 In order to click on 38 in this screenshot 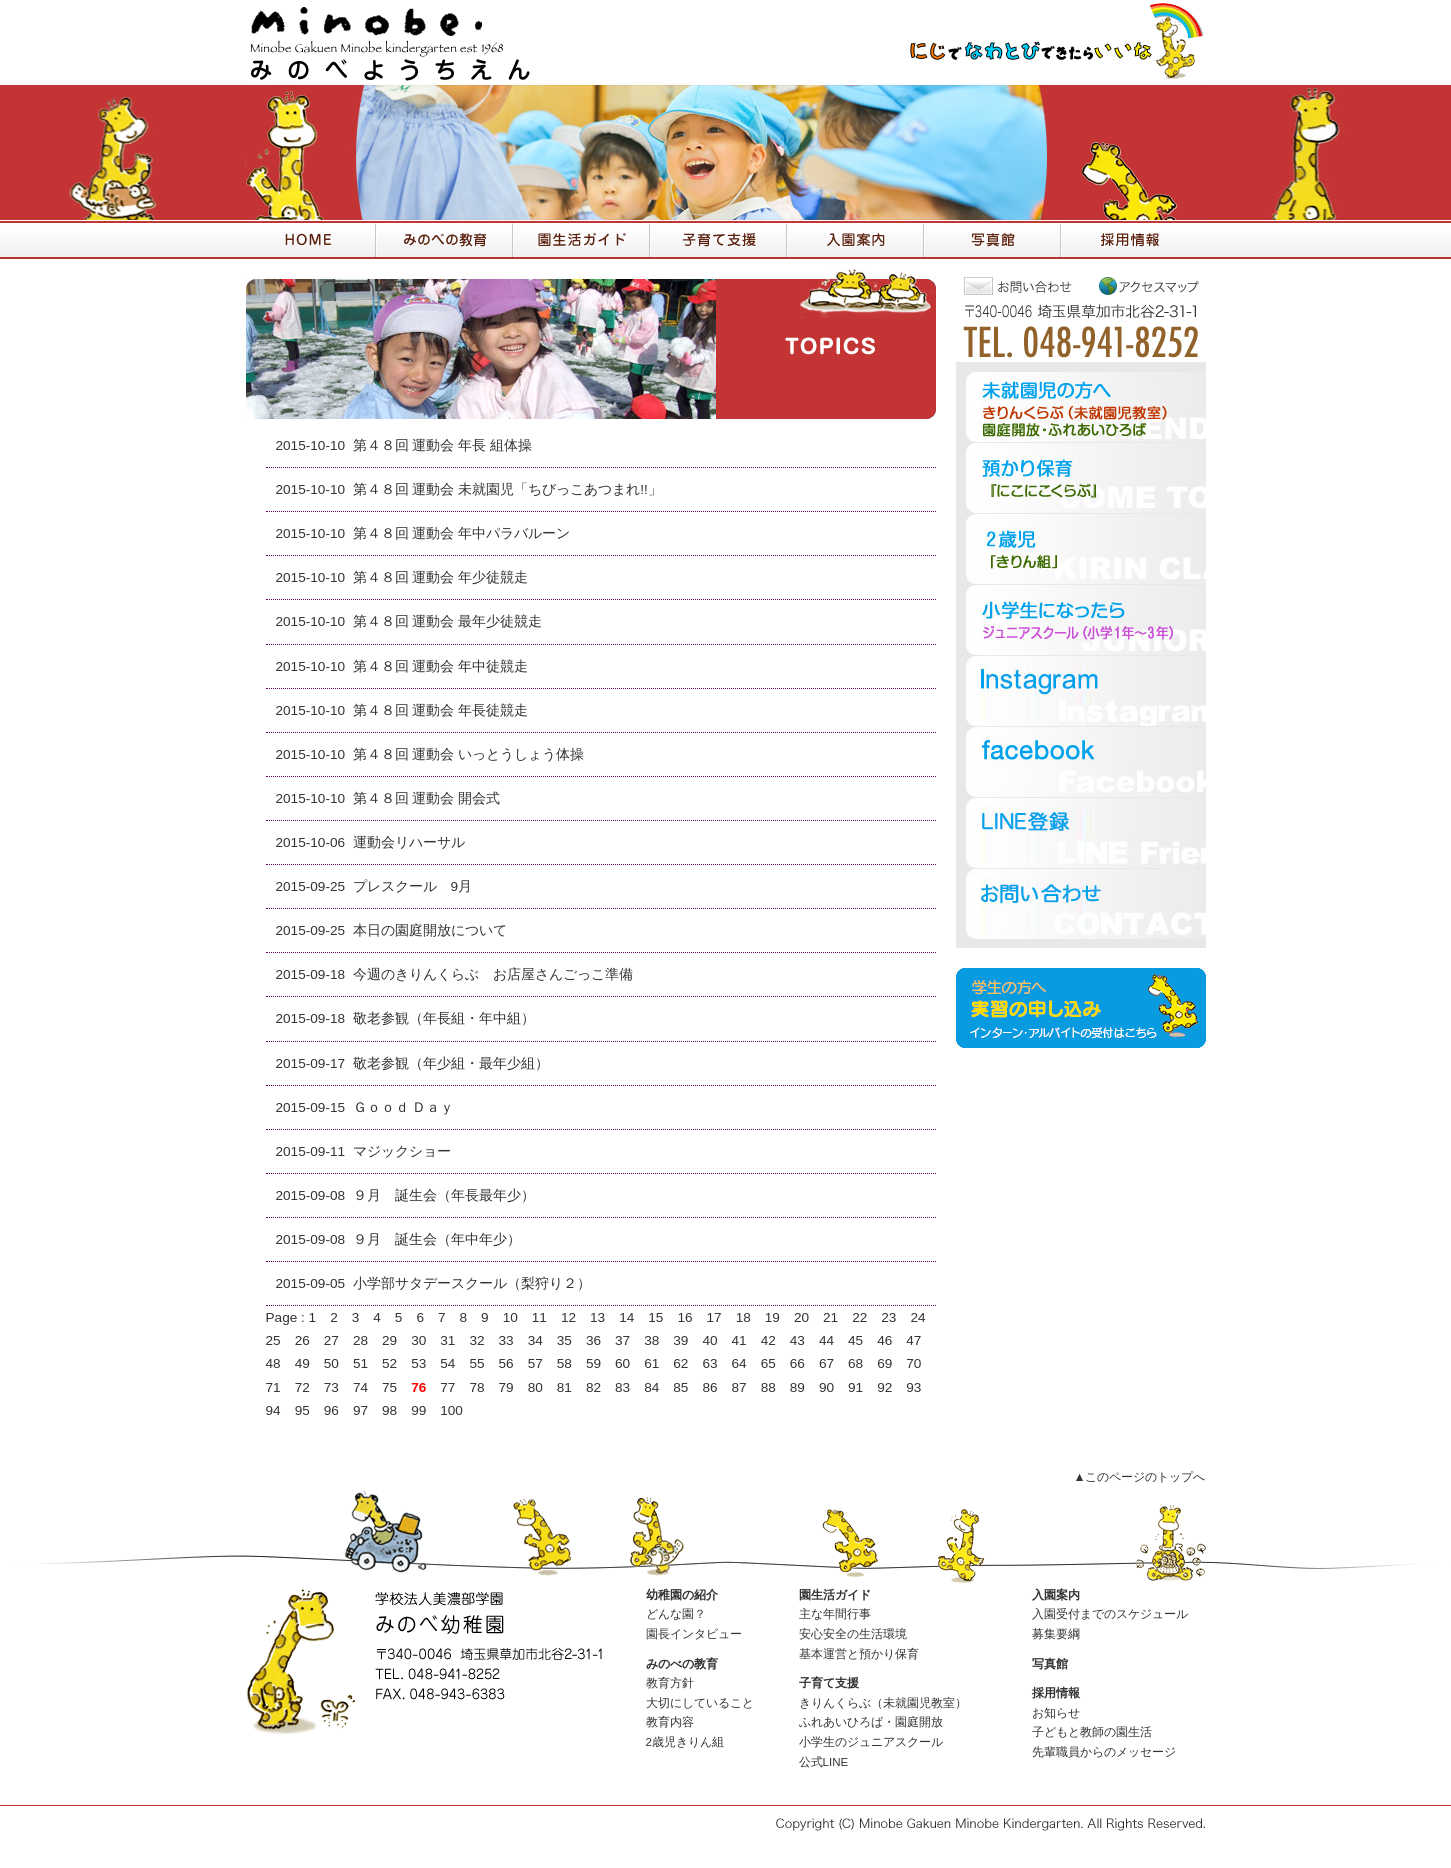, I will do `click(651, 1340)`.